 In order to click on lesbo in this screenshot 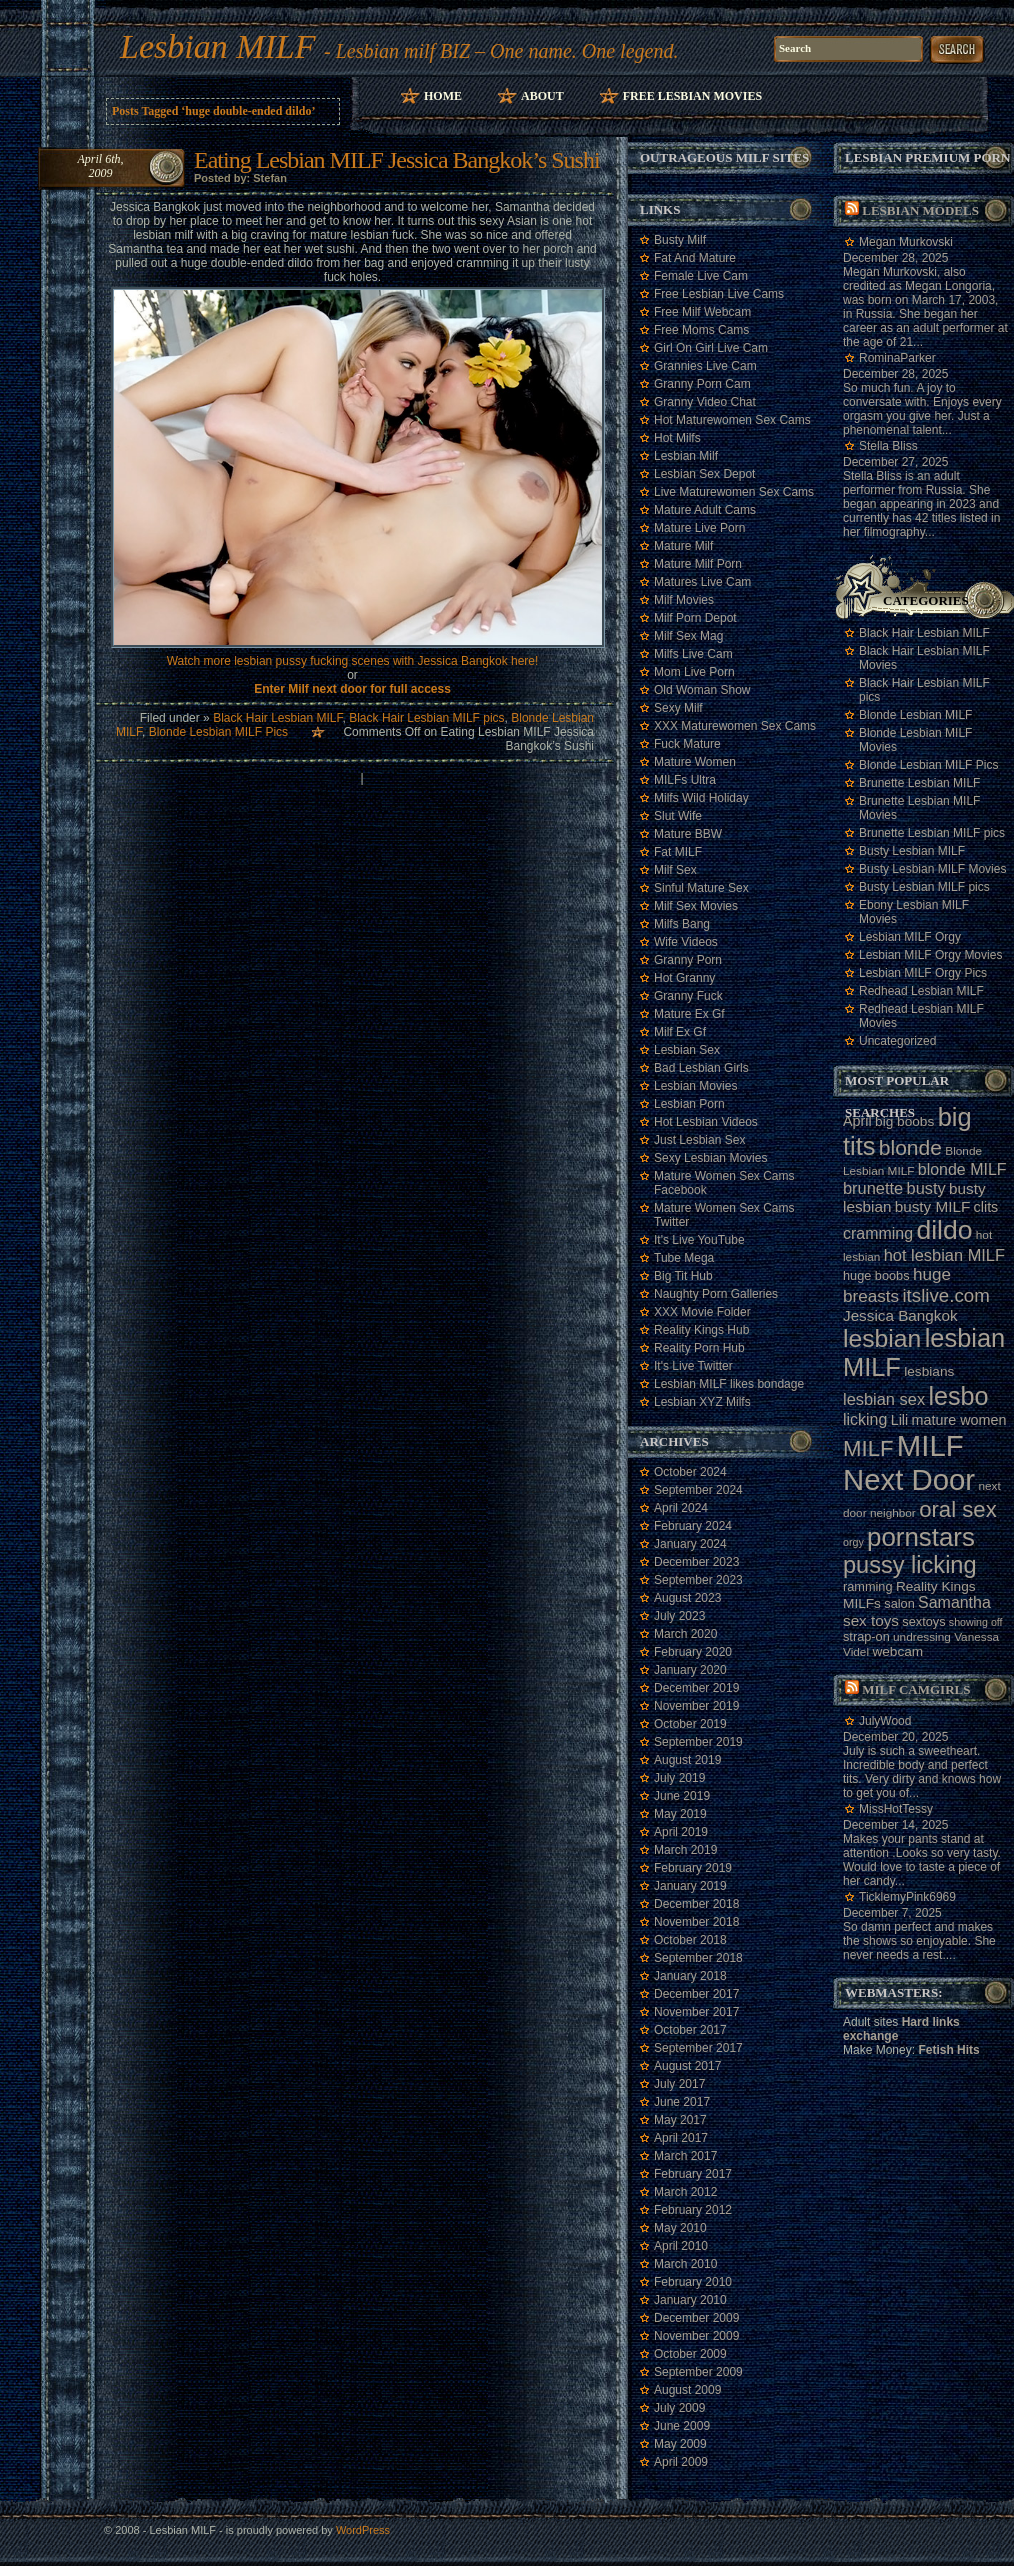, I will do `click(958, 1396)`.